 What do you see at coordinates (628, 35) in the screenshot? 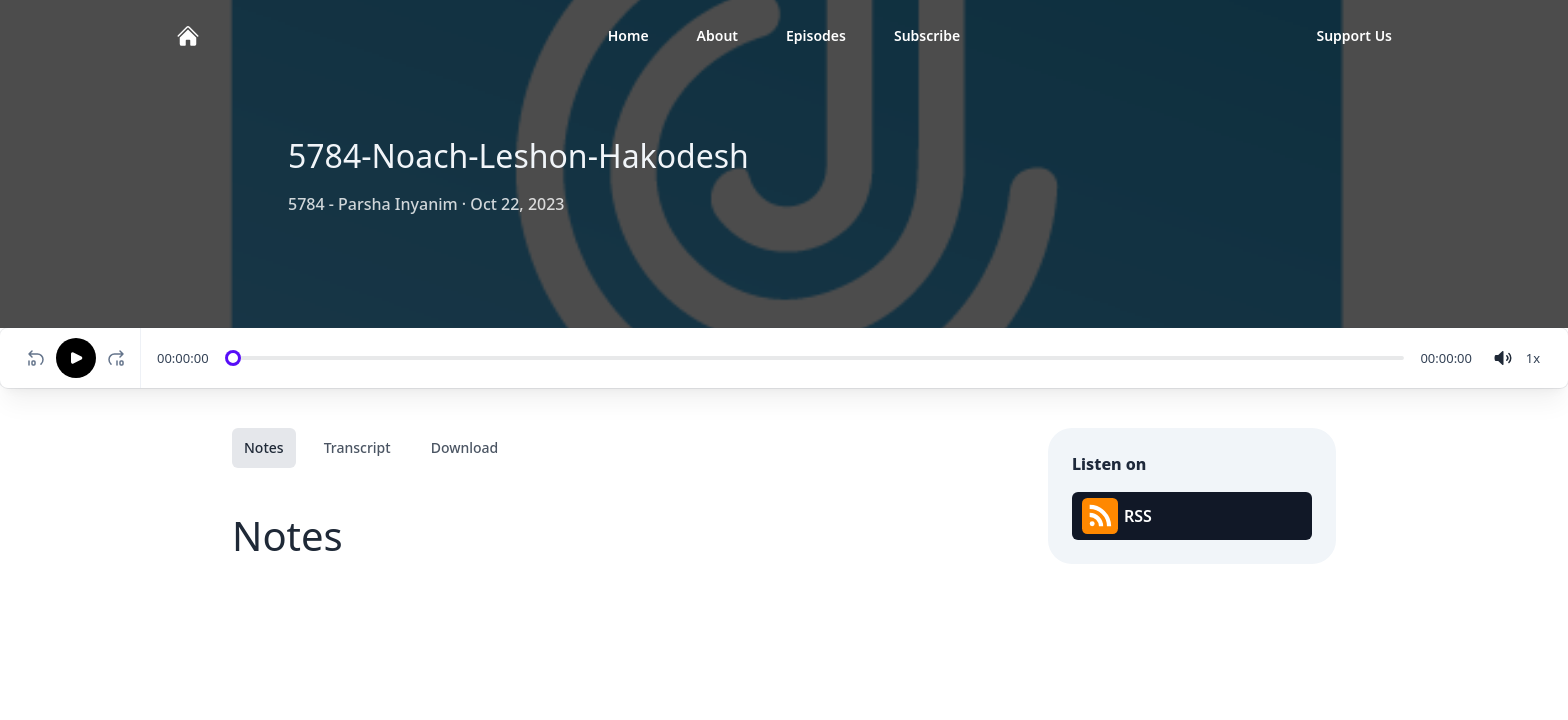
I see `Home` at bounding box center [628, 35].